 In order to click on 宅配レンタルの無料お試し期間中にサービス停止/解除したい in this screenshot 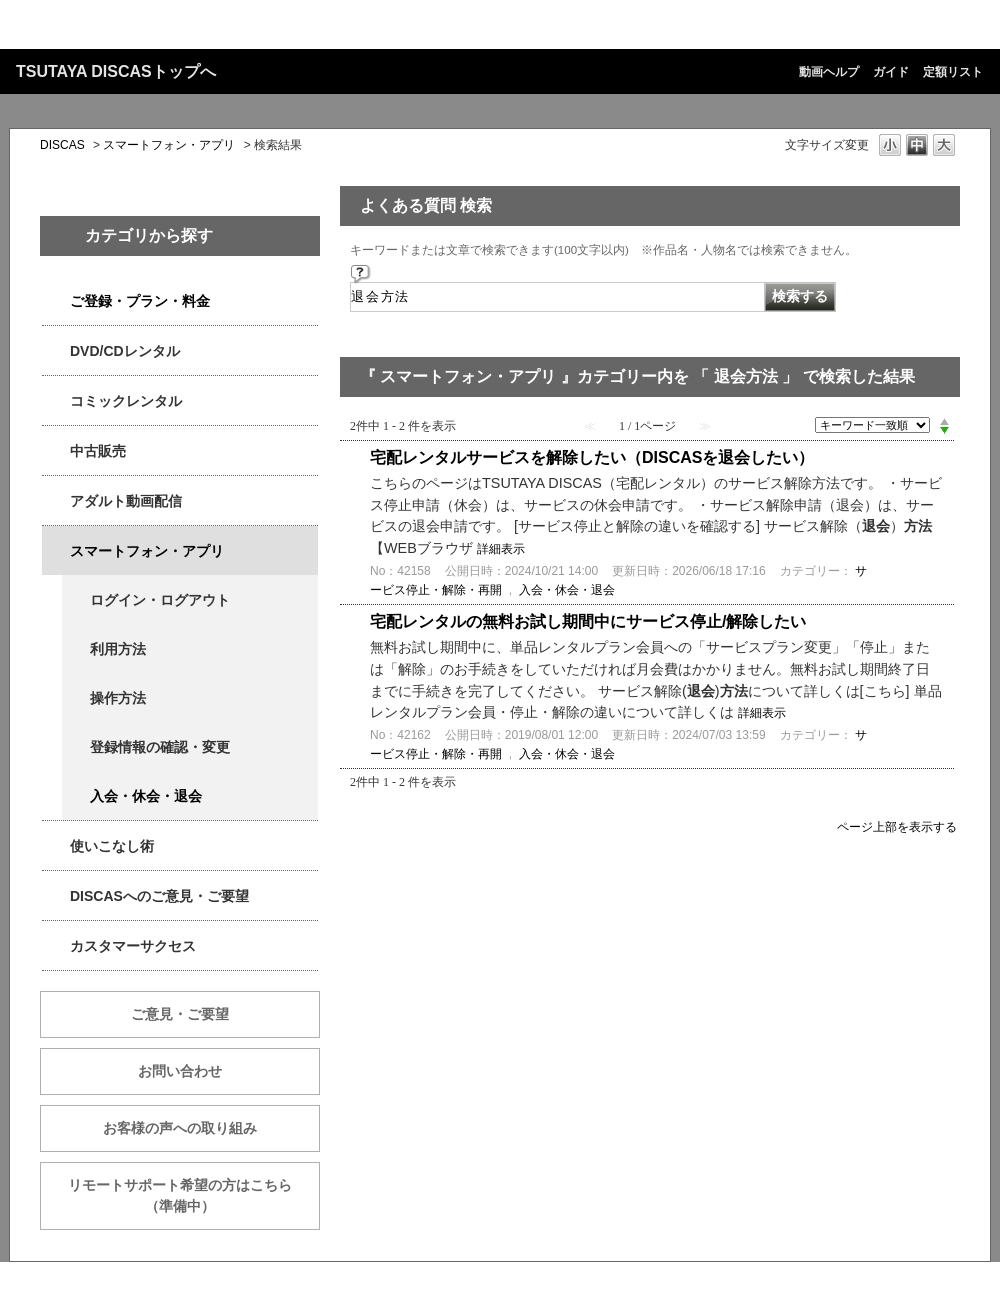, I will do `click(588, 621)`.